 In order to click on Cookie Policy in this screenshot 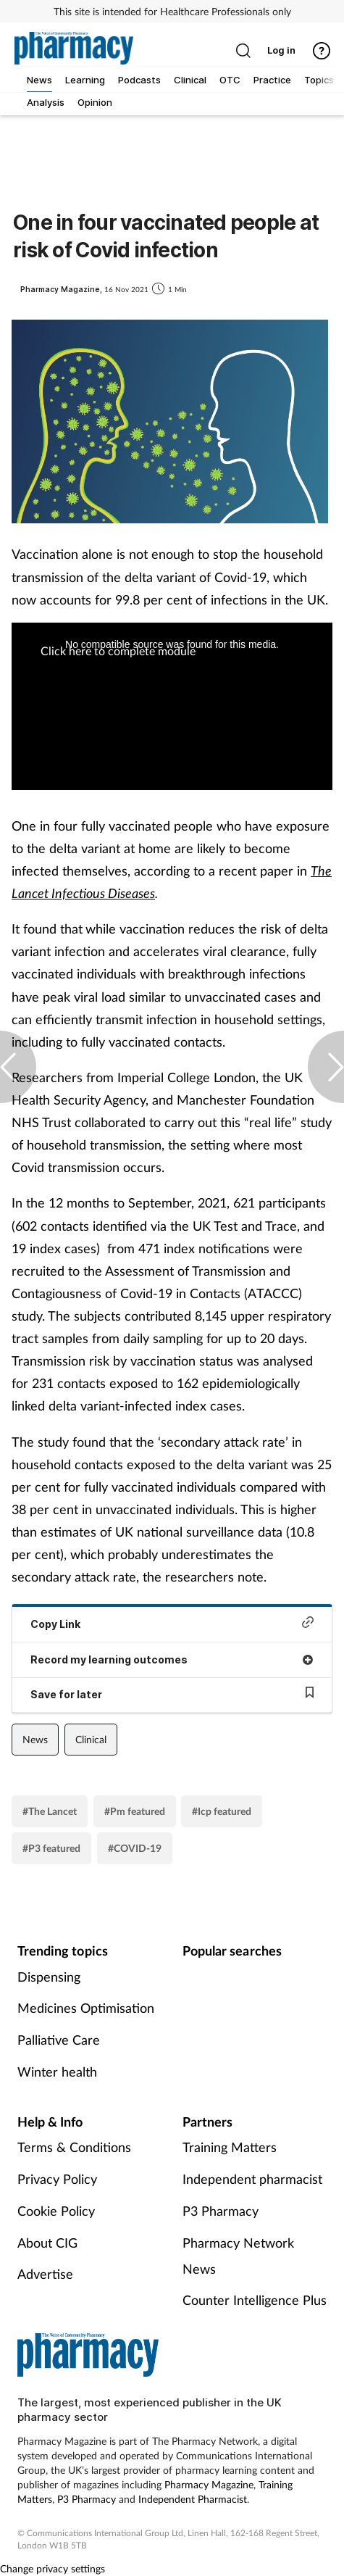, I will do `click(56, 2211)`.